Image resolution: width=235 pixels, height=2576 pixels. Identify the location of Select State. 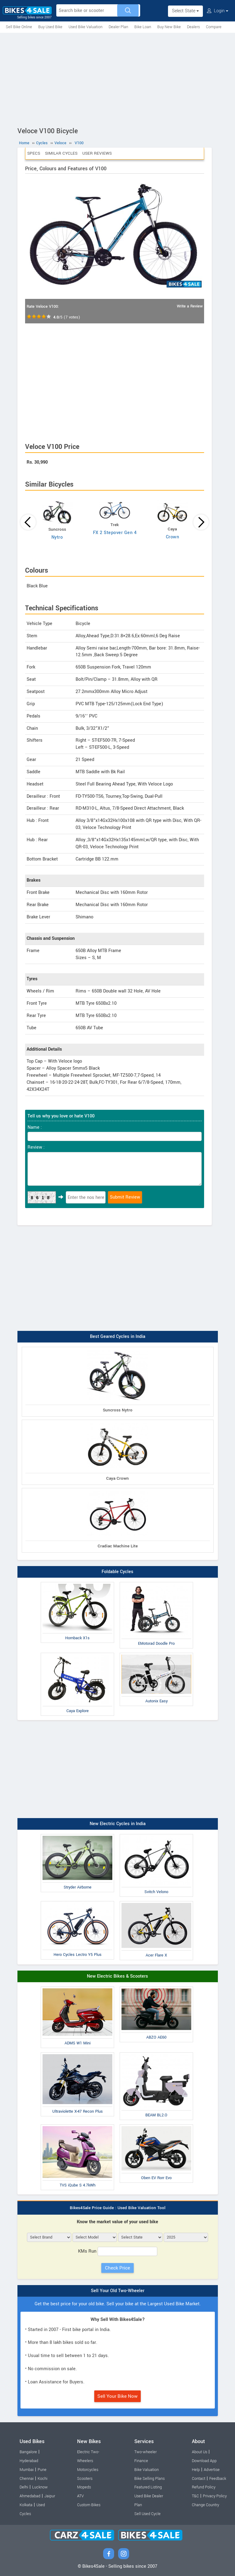
(185, 11).